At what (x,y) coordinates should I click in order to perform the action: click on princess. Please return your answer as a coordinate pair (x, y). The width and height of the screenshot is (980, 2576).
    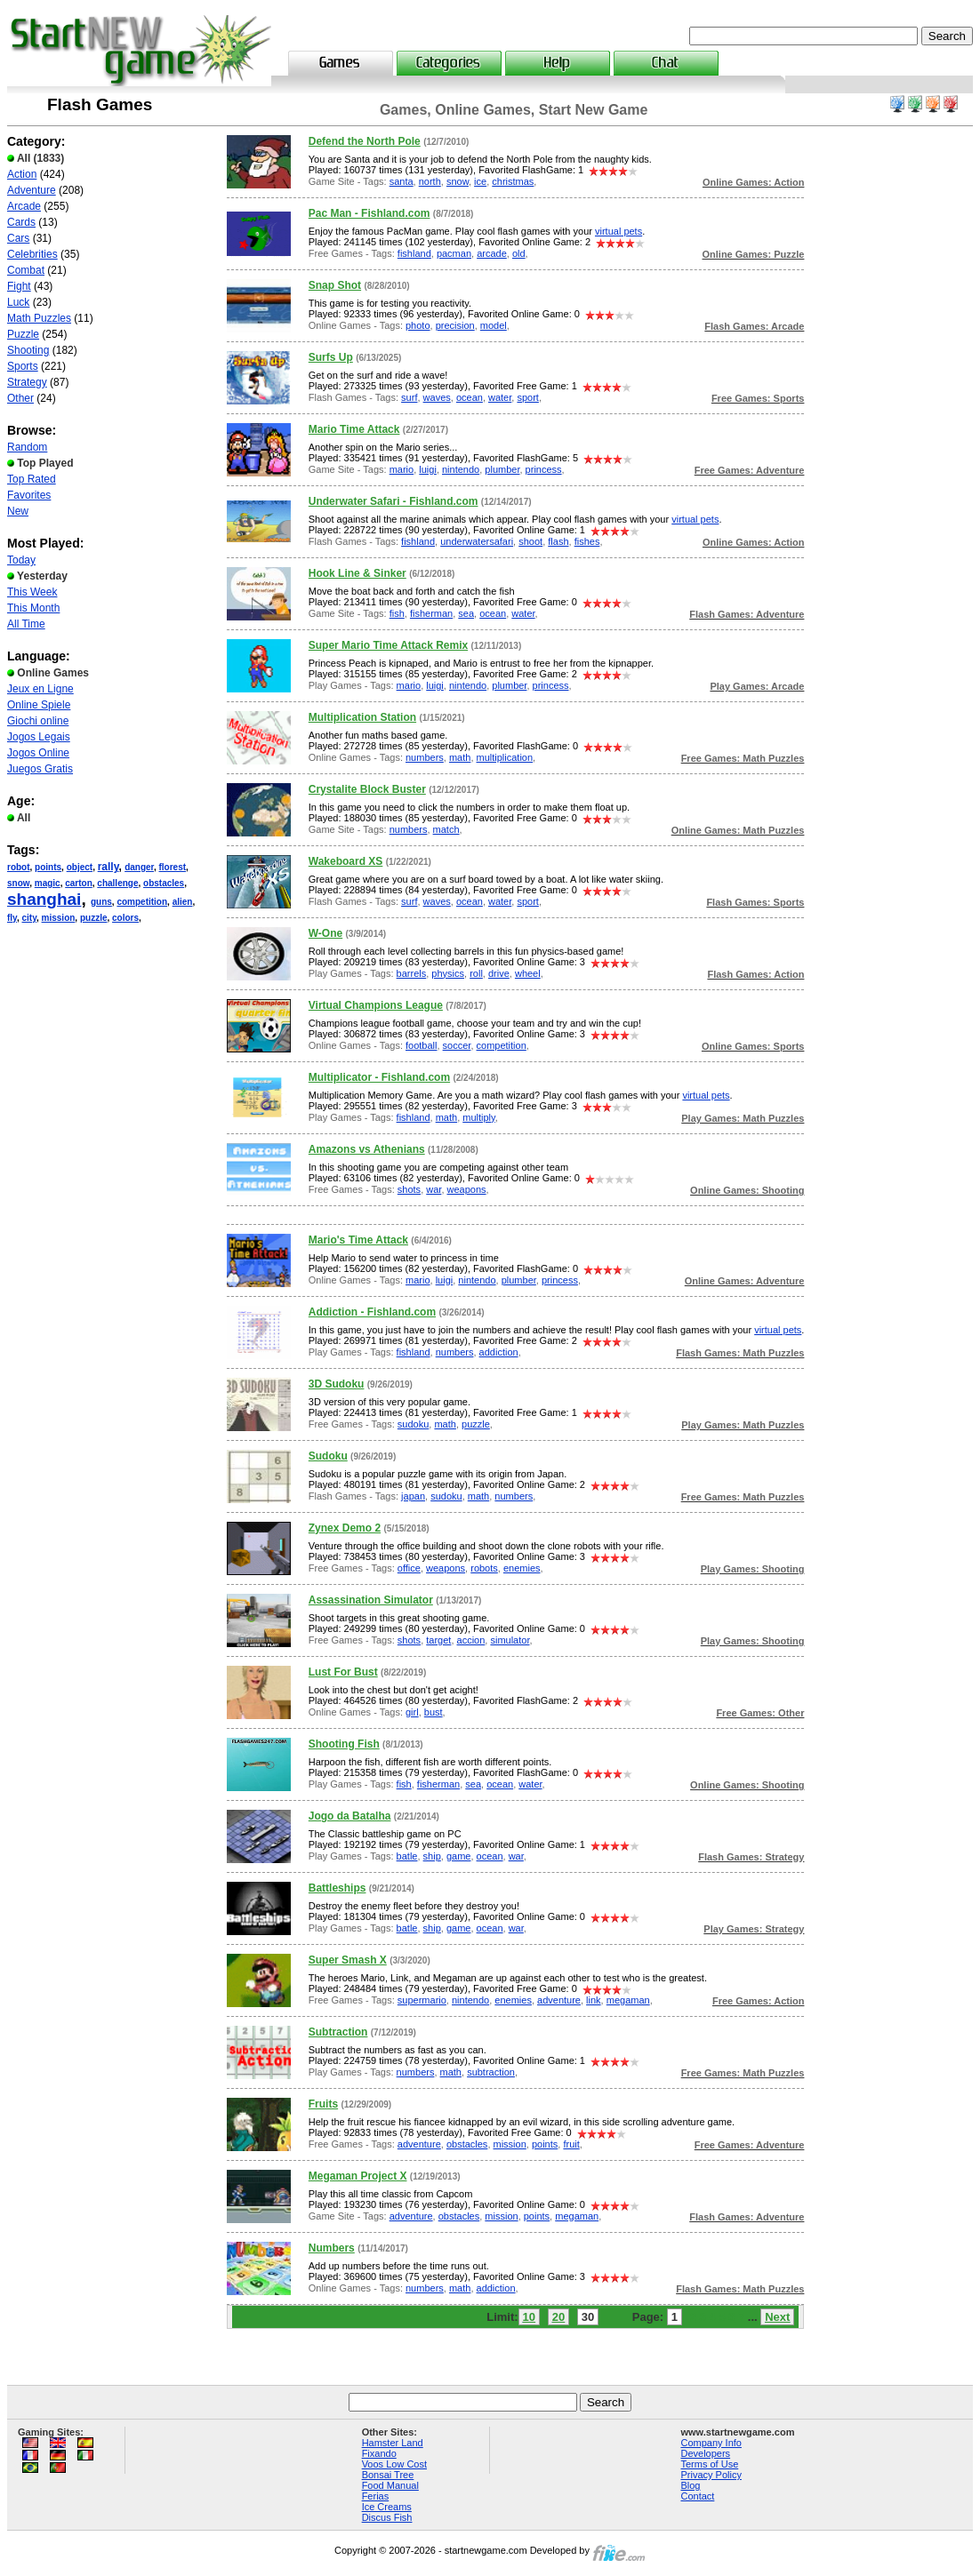
    Looking at the image, I should click on (544, 469).